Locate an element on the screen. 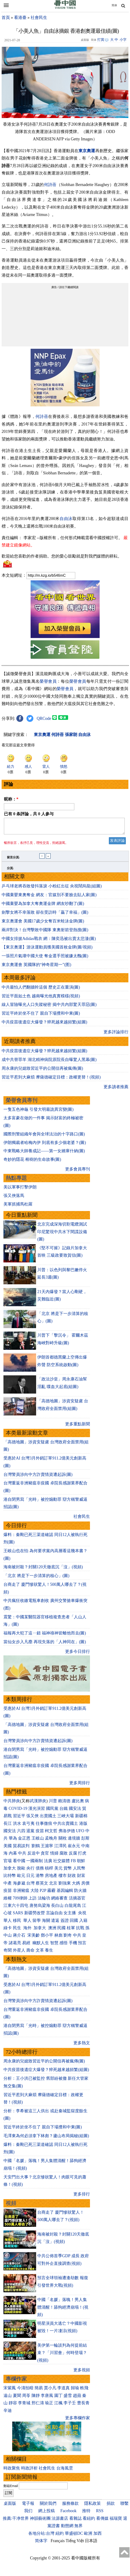 Image resolution: width=130 pixels, height=2576 pixels. Facebook is located at coordinates (68, 2513).